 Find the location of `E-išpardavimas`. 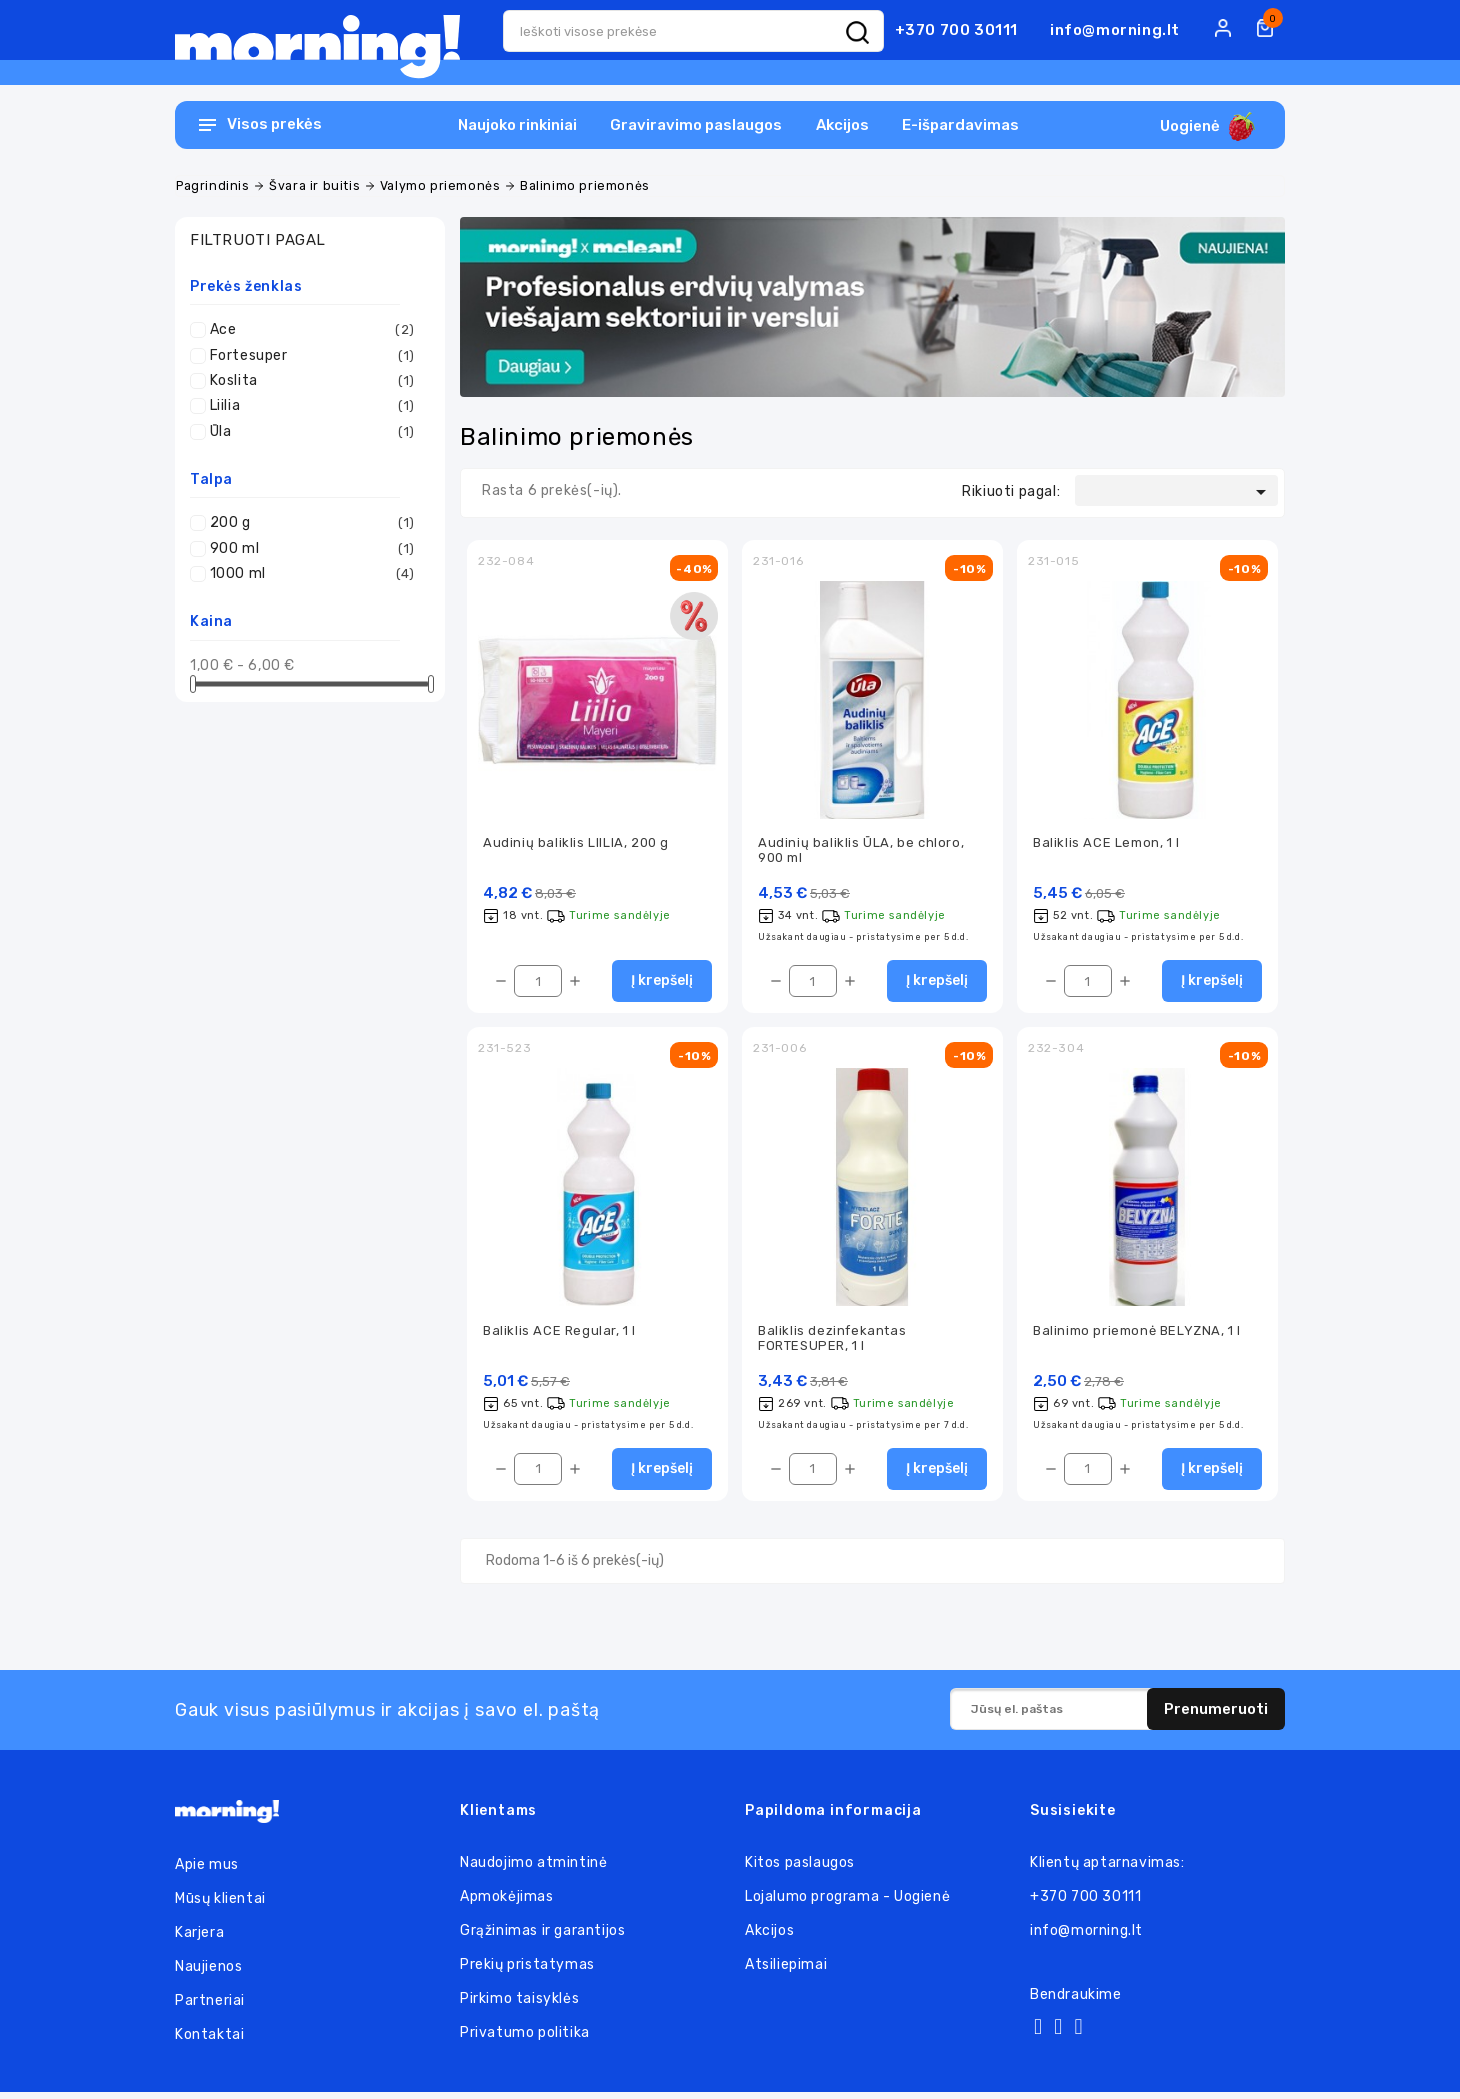

E-išpardavimas is located at coordinates (960, 125).